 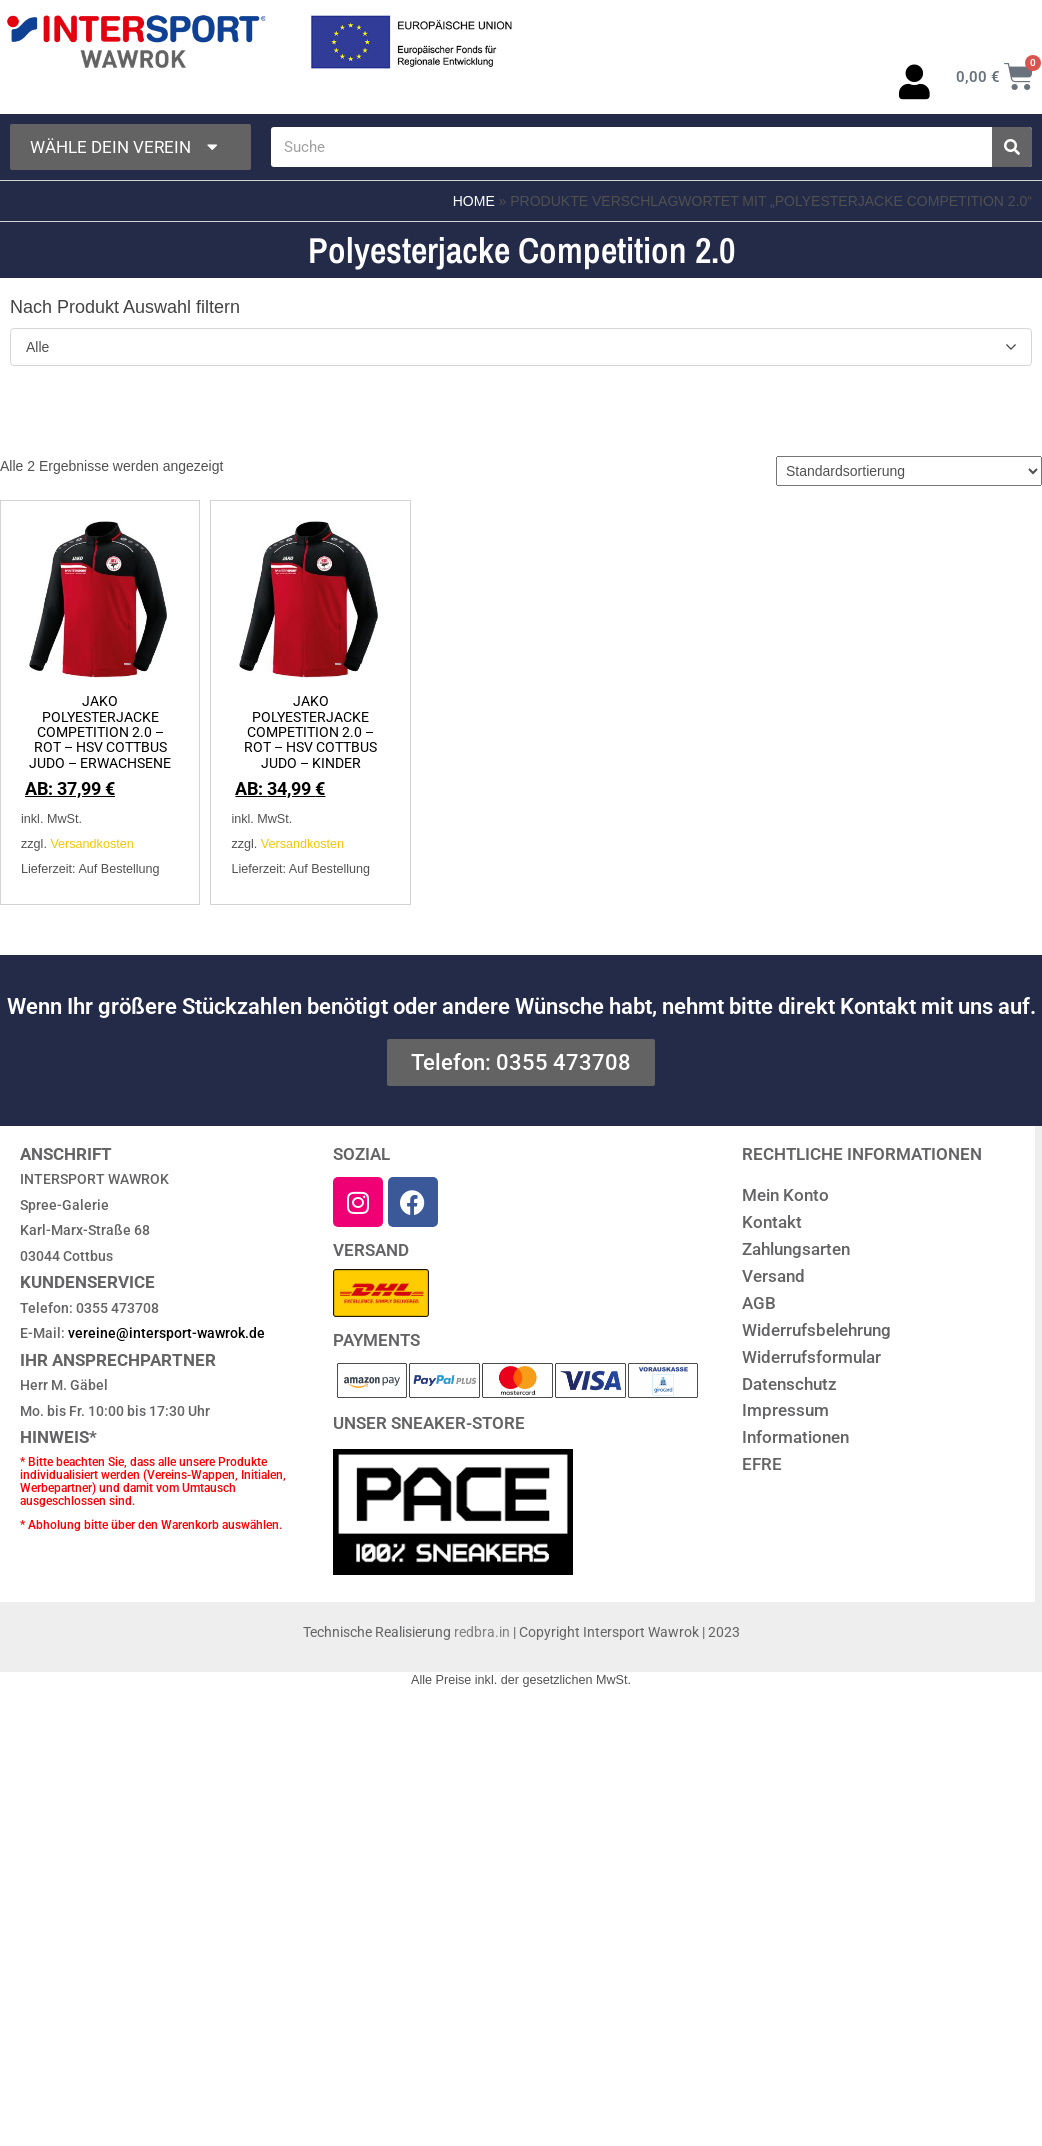 I want to click on Impressum, so click(x=785, y=1410).